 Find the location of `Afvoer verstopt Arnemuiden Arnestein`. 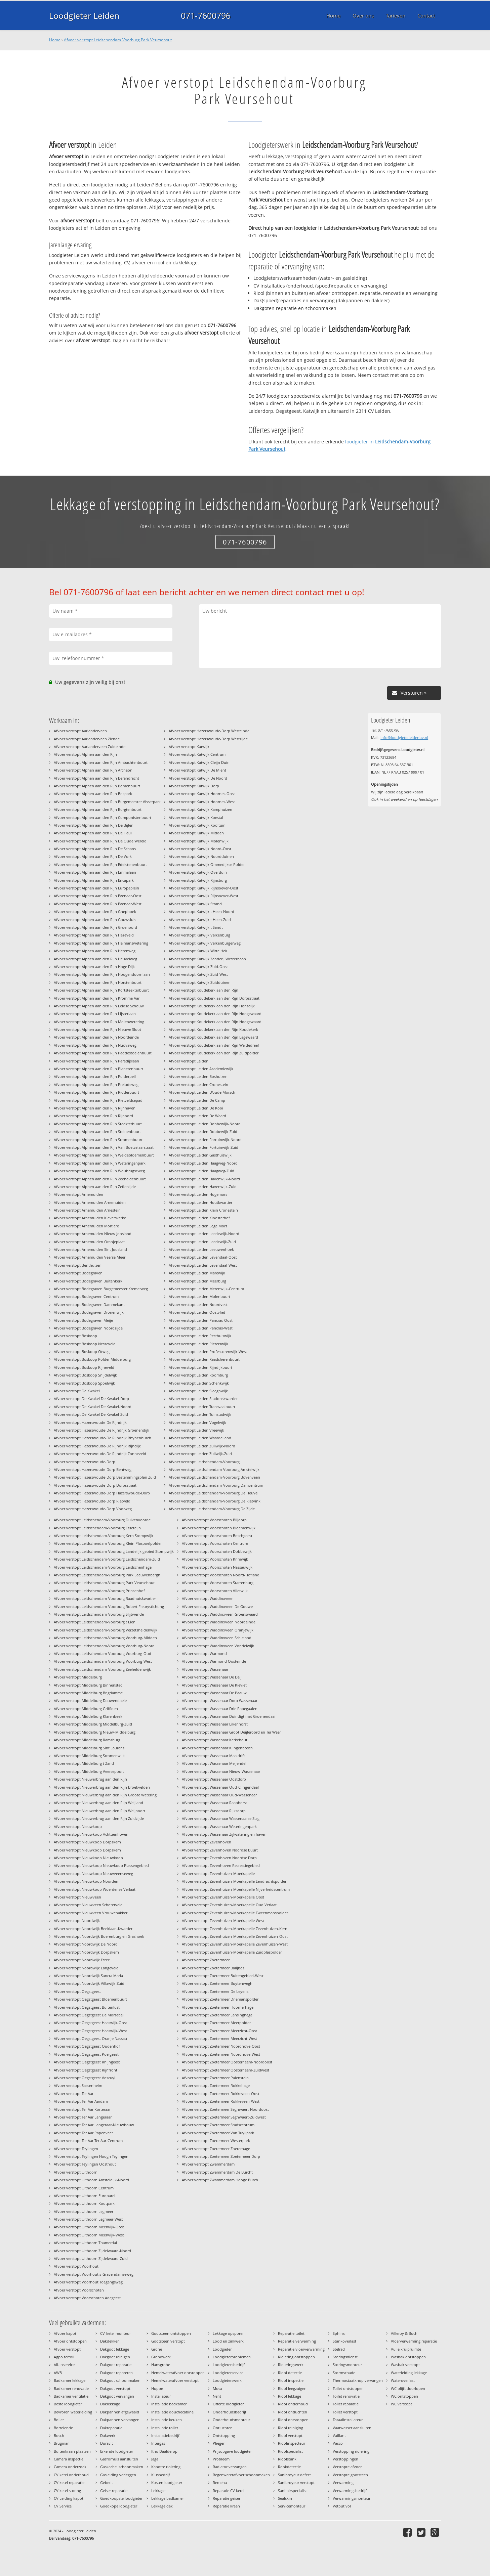

Afvoer verstopt Arnemuiden Arnestein is located at coordinates (87, 1210).